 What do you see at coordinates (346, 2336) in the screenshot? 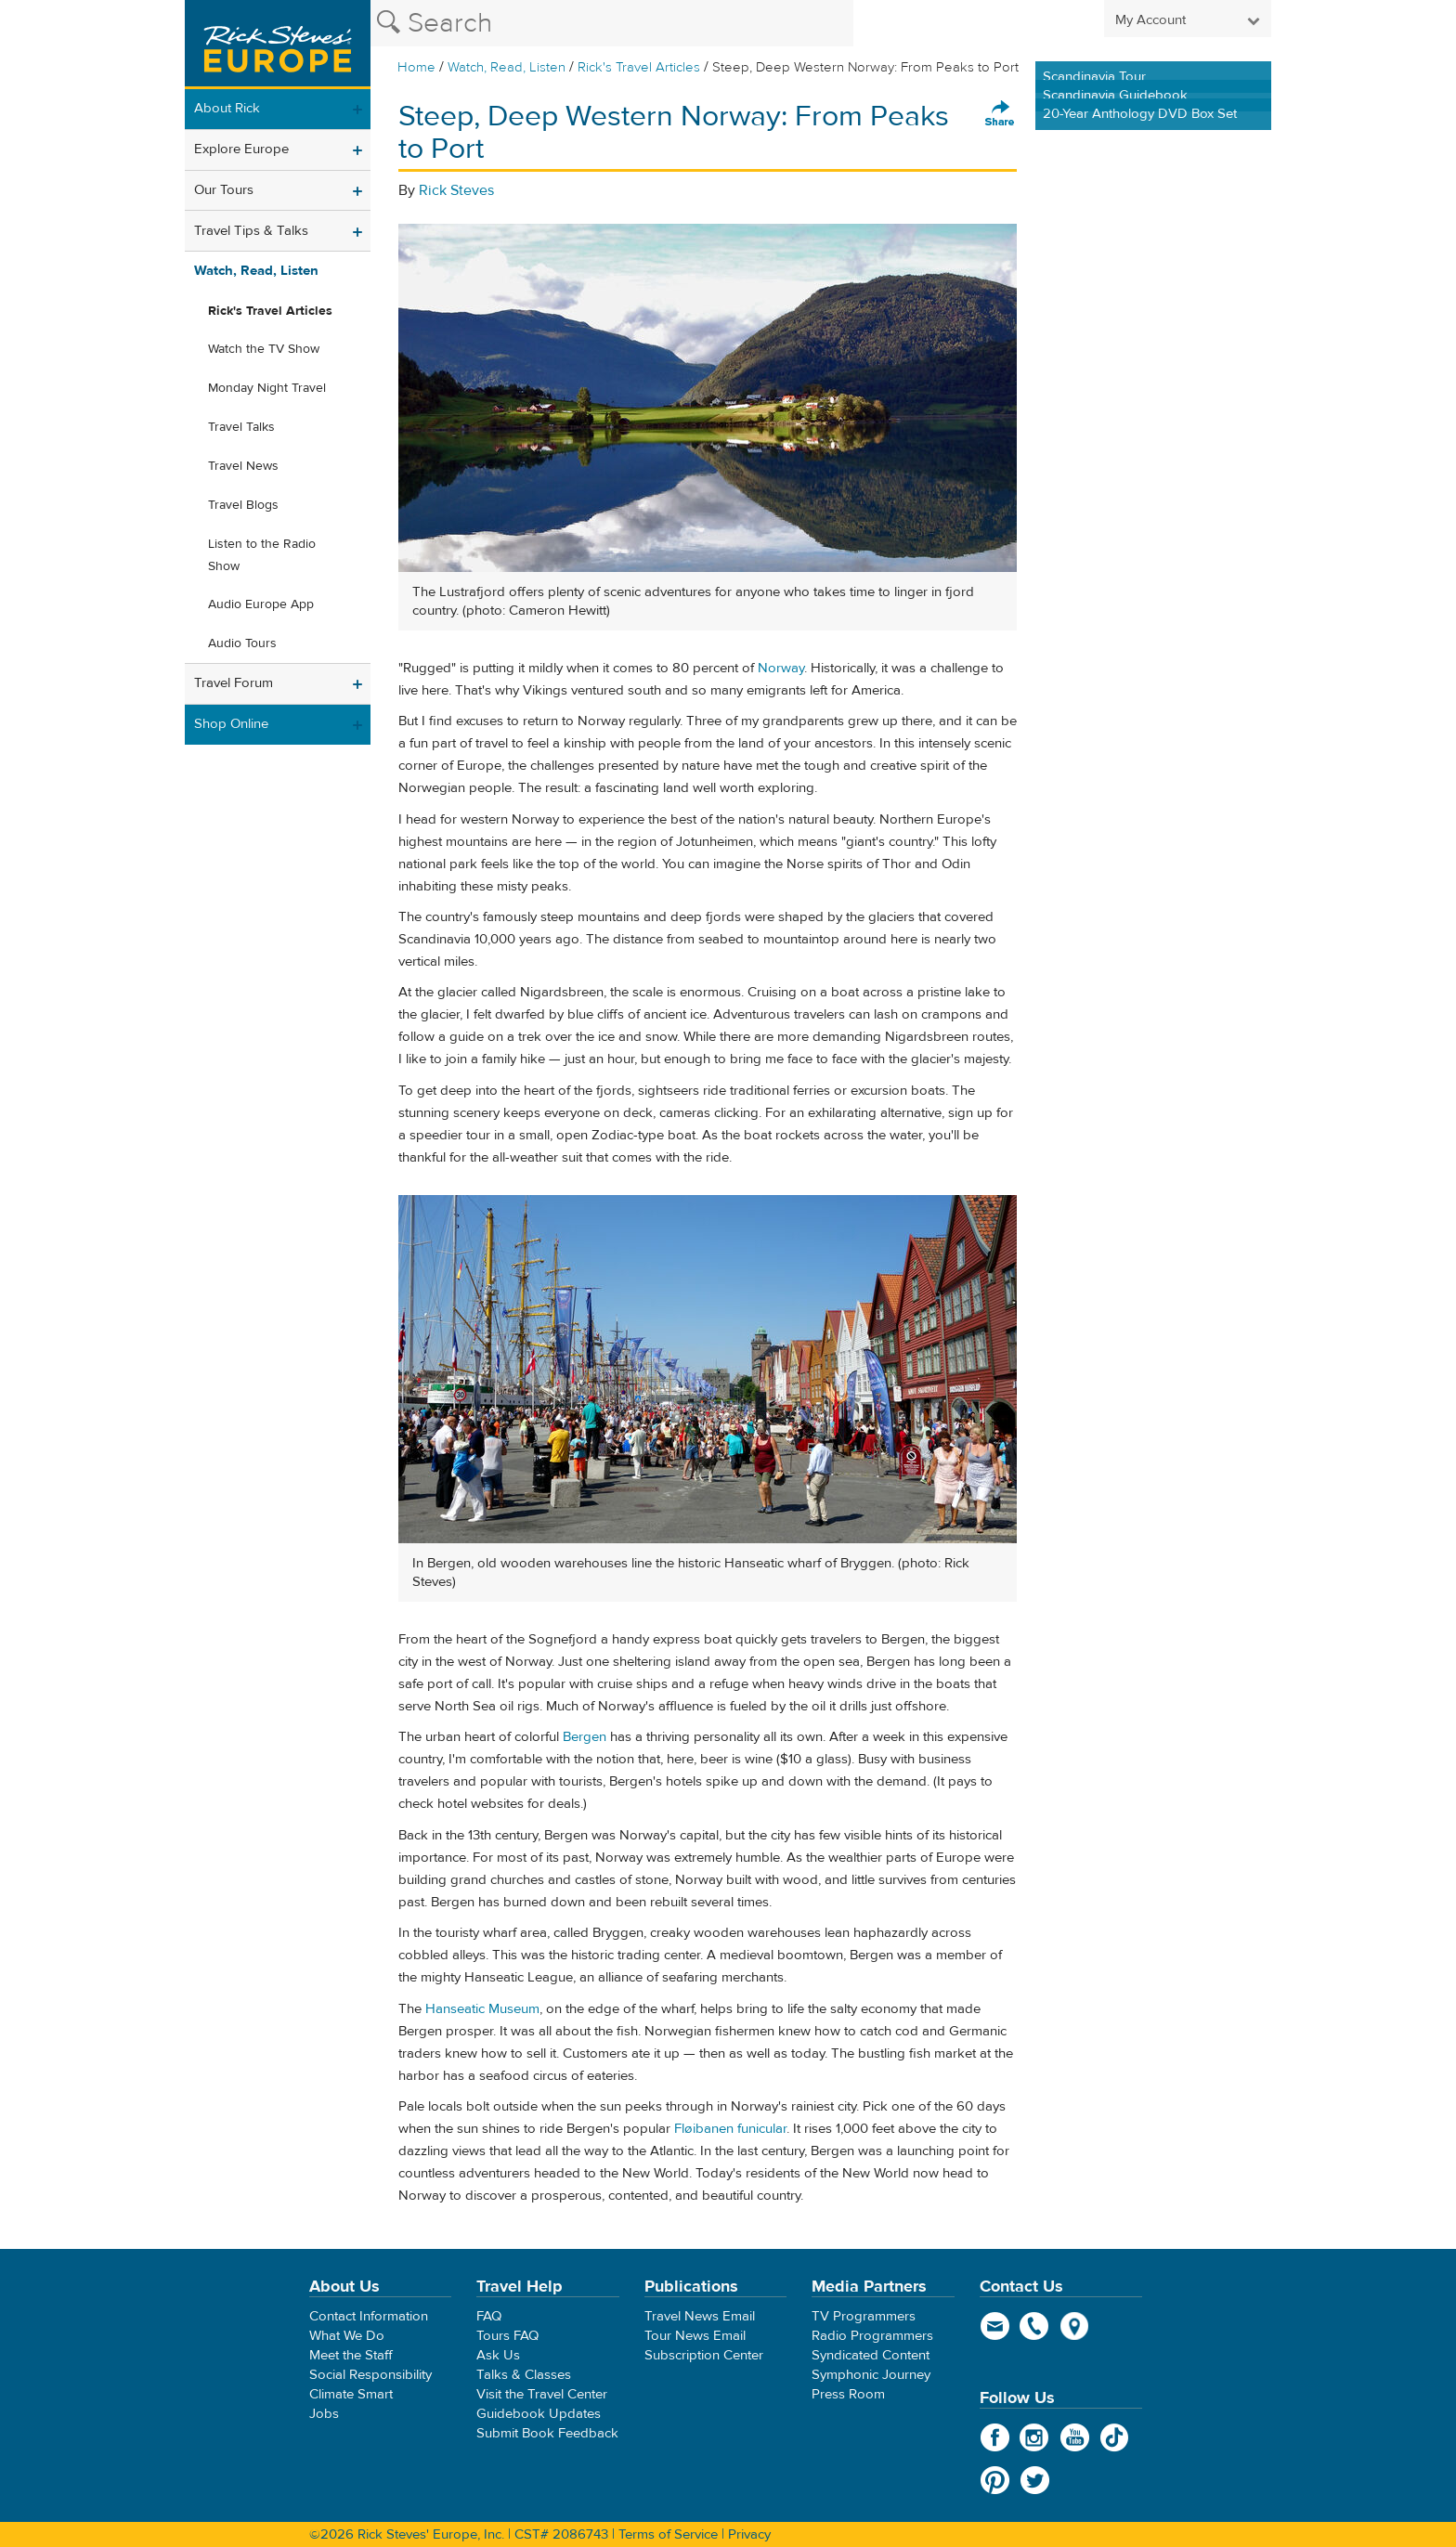
I see `What We Do` at bounding box center [346, 2336].